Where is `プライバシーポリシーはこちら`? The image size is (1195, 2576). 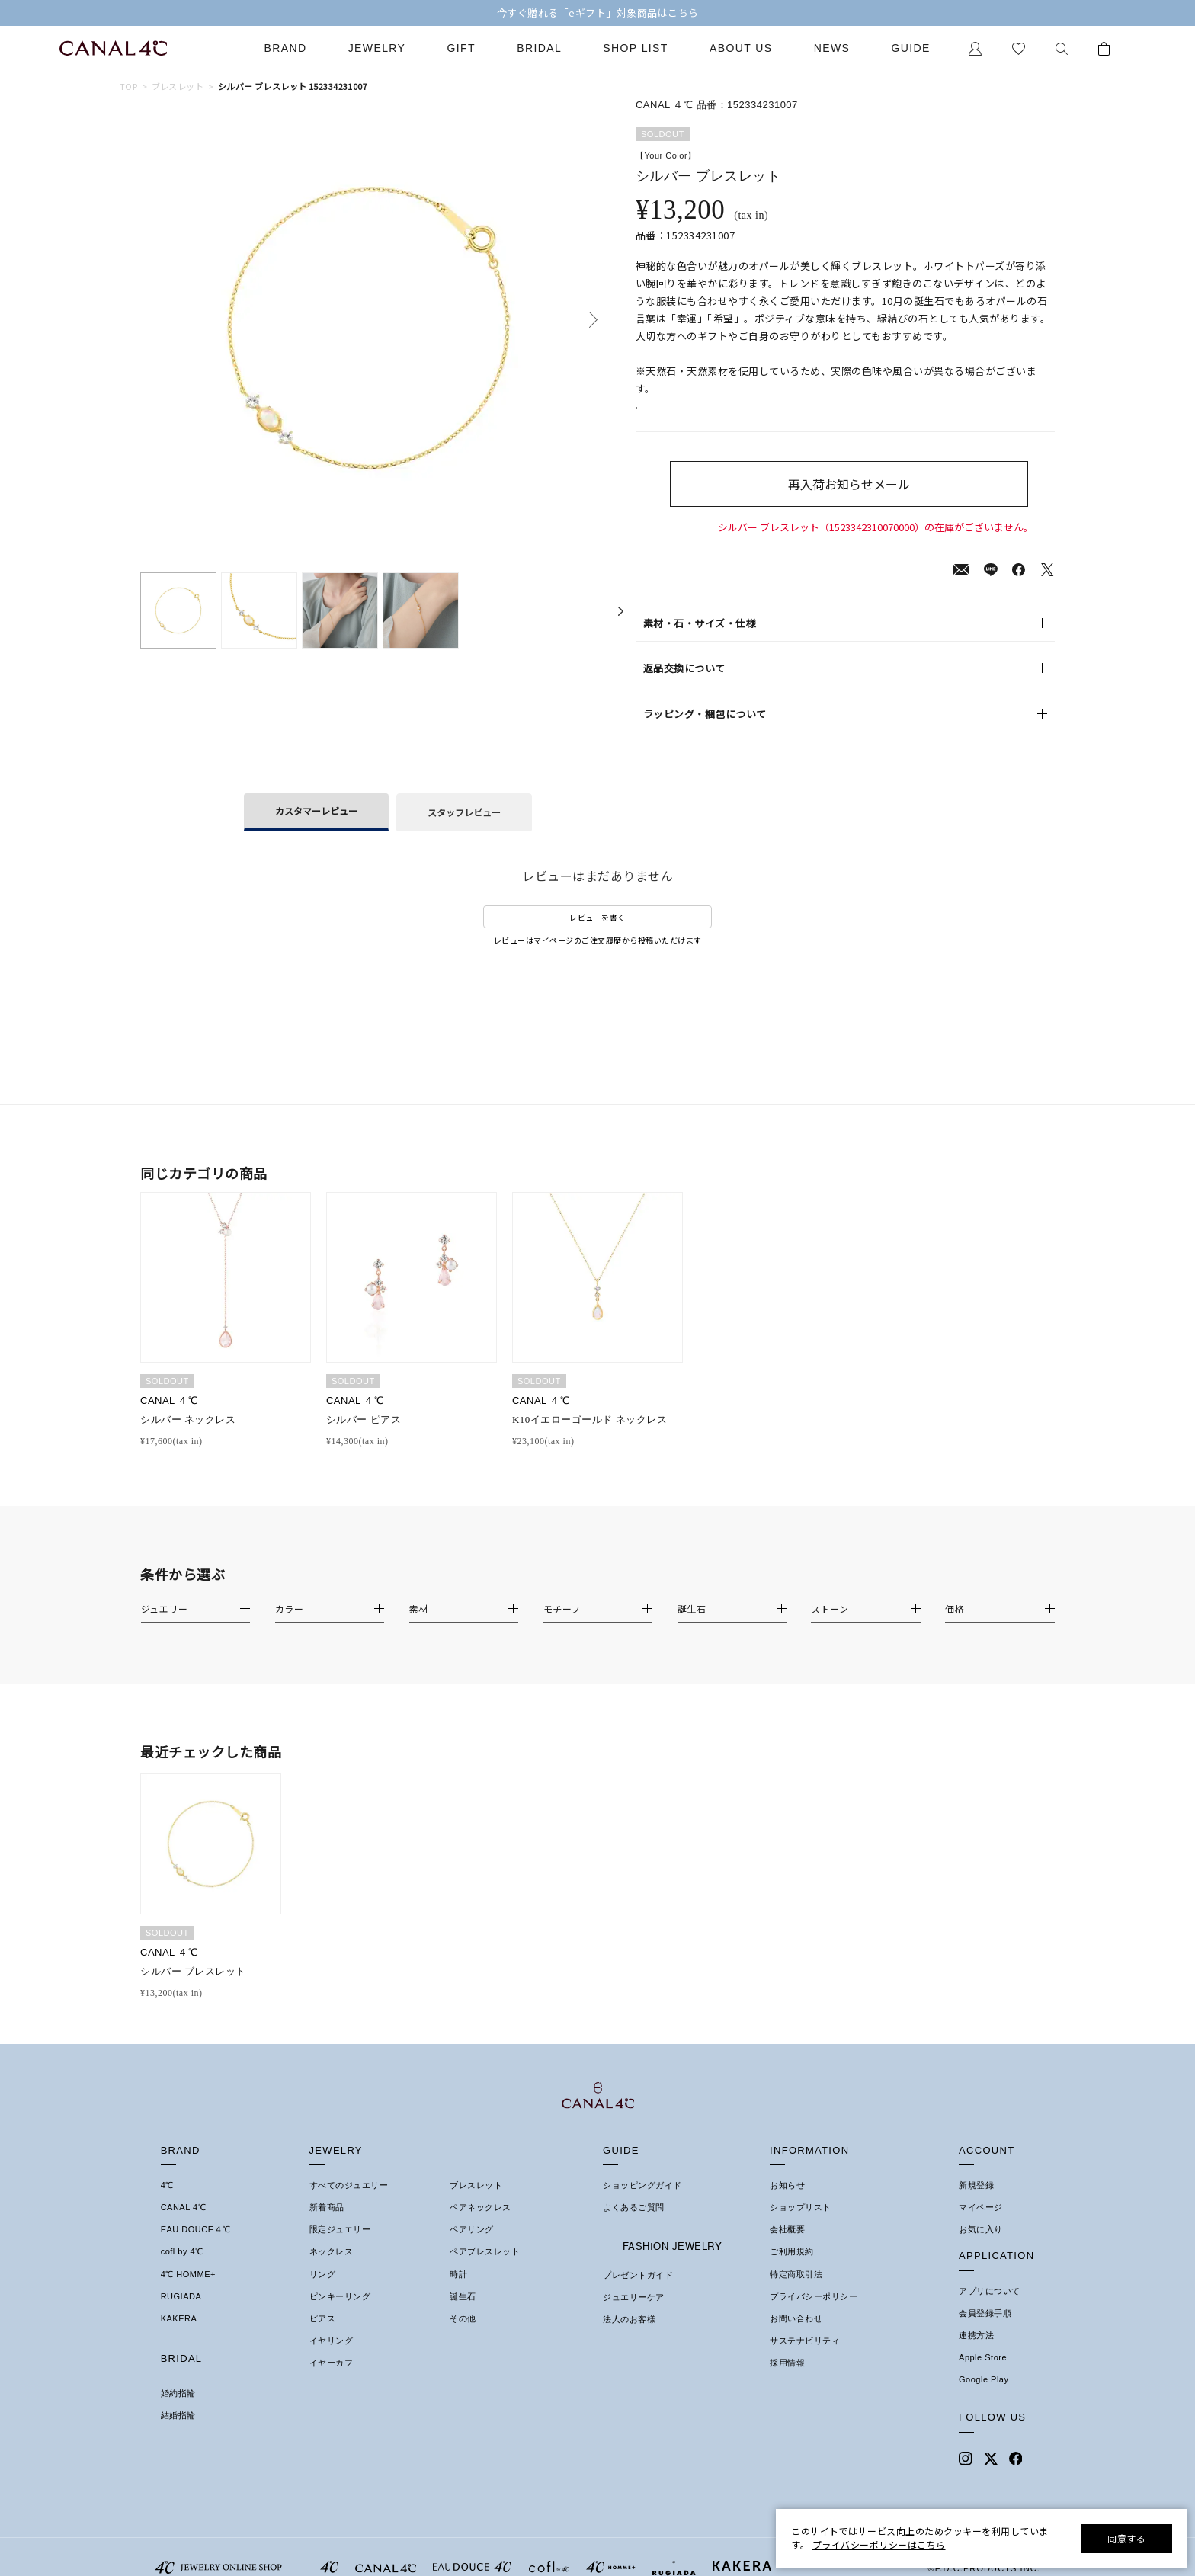
プライバシーポリシーはこちら is located at coordinates (879, 2544).